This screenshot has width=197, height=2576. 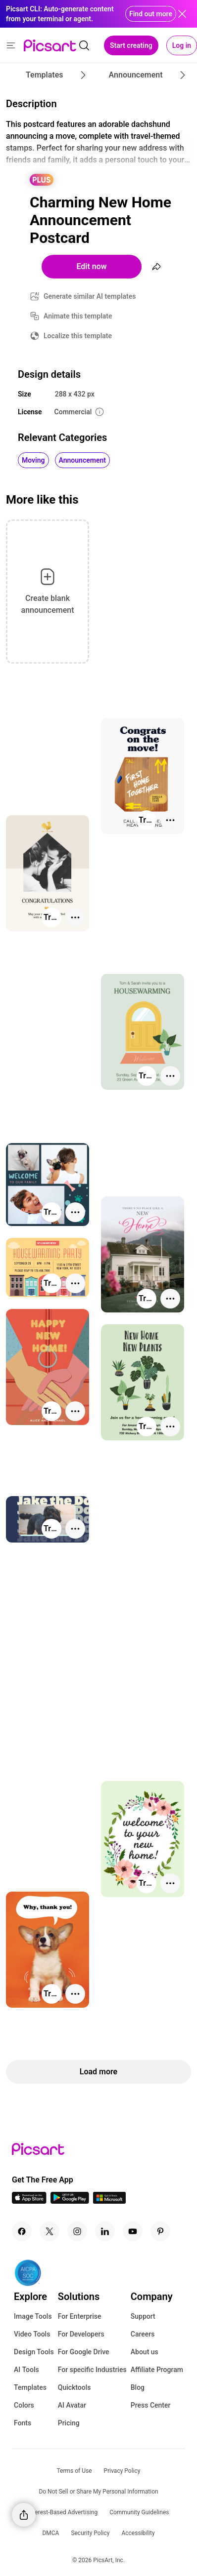 I want to click on Image Tools, so click(x=33, y=2316).